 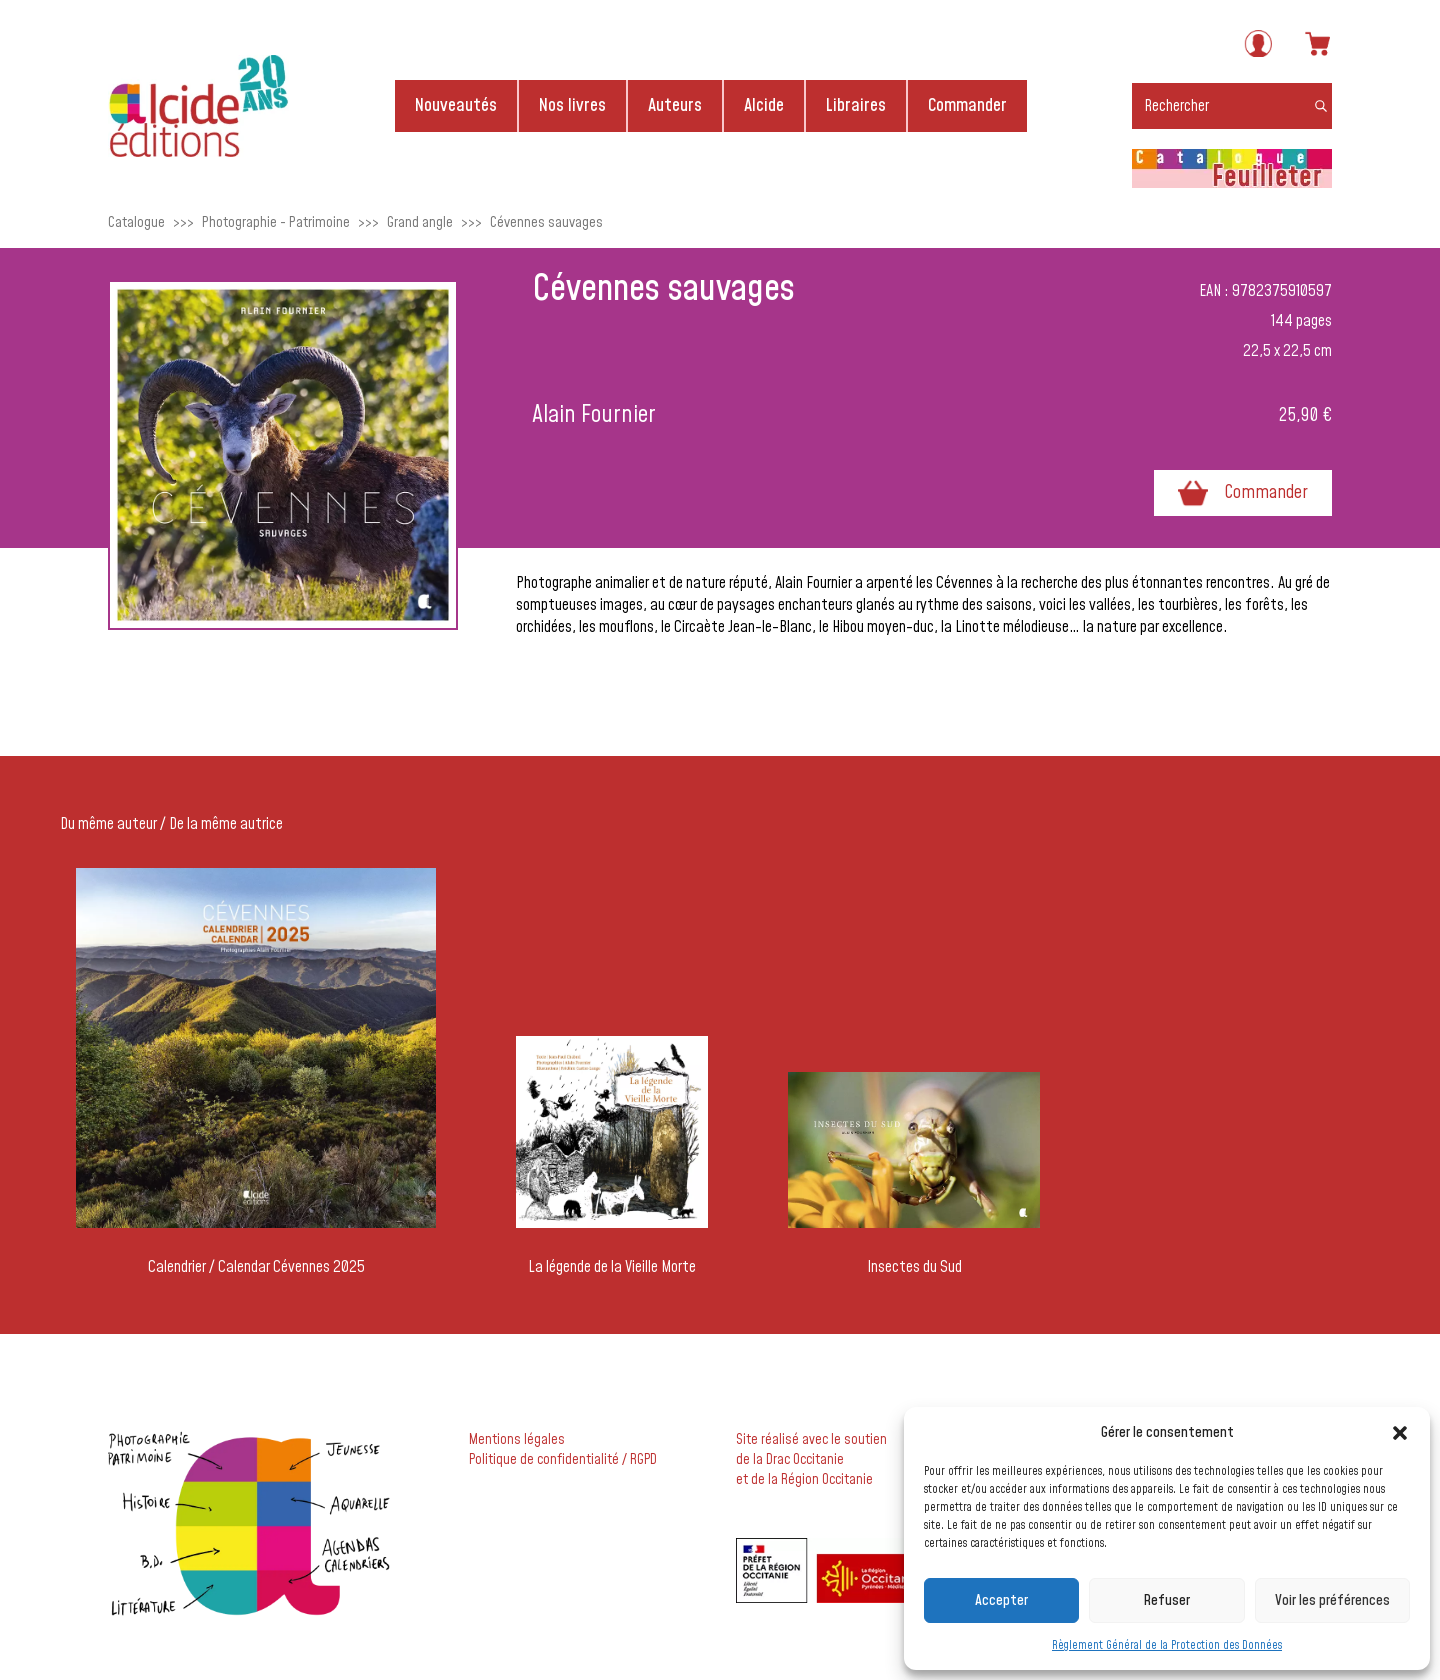 What do you see at coordinates (276, 222) in the screenshot?
I see `Photographie - Patrimoine` at bounding box center [276, 222].